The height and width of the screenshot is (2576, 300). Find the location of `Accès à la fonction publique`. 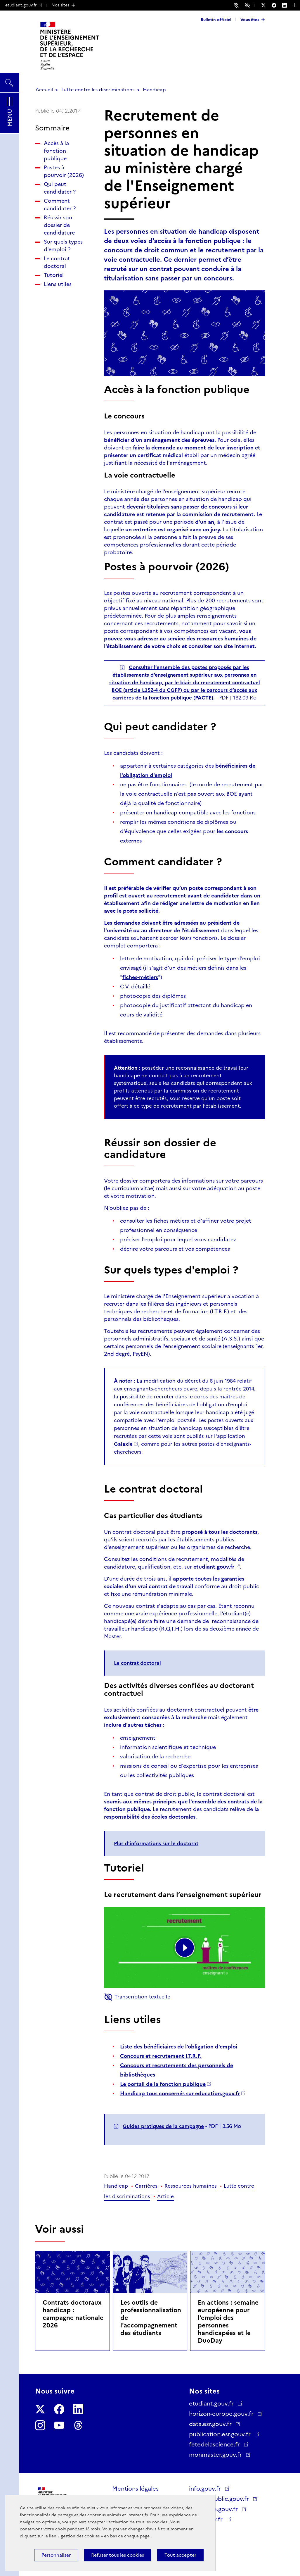

Accès à la fonction publique is located at coordinates (56, 151).